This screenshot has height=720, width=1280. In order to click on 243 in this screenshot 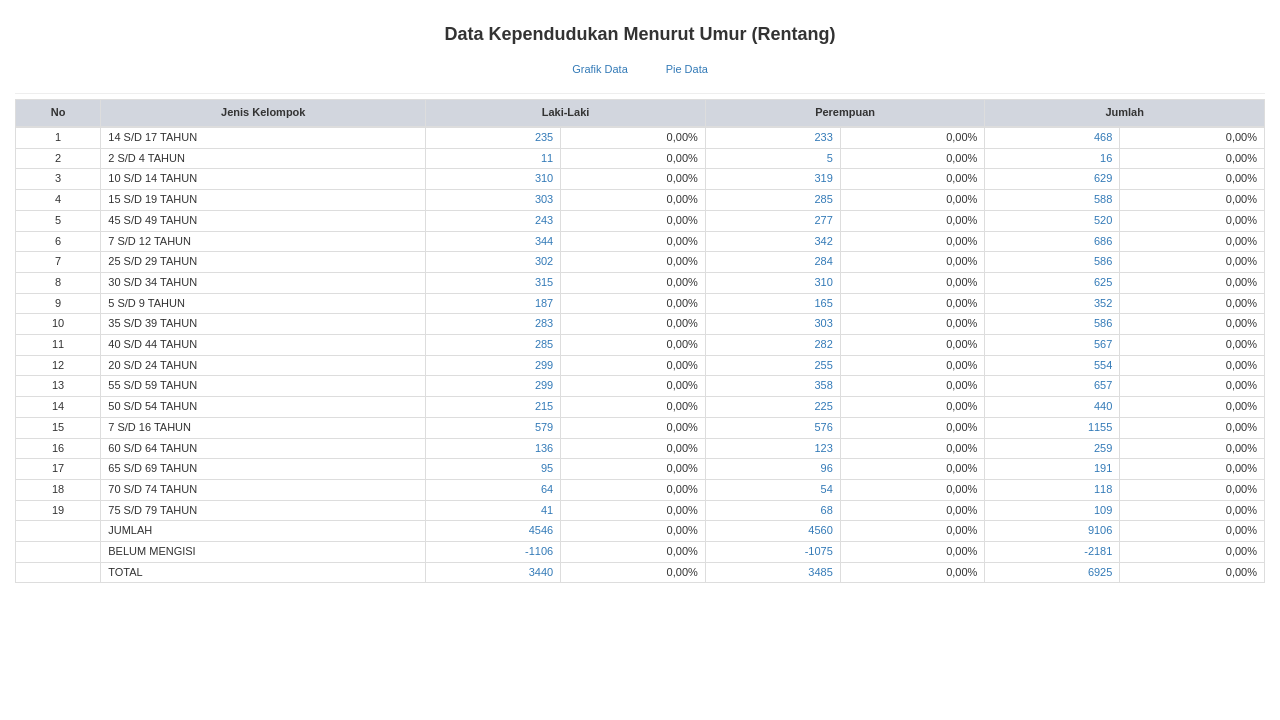, I will do `click(544, 220)`.